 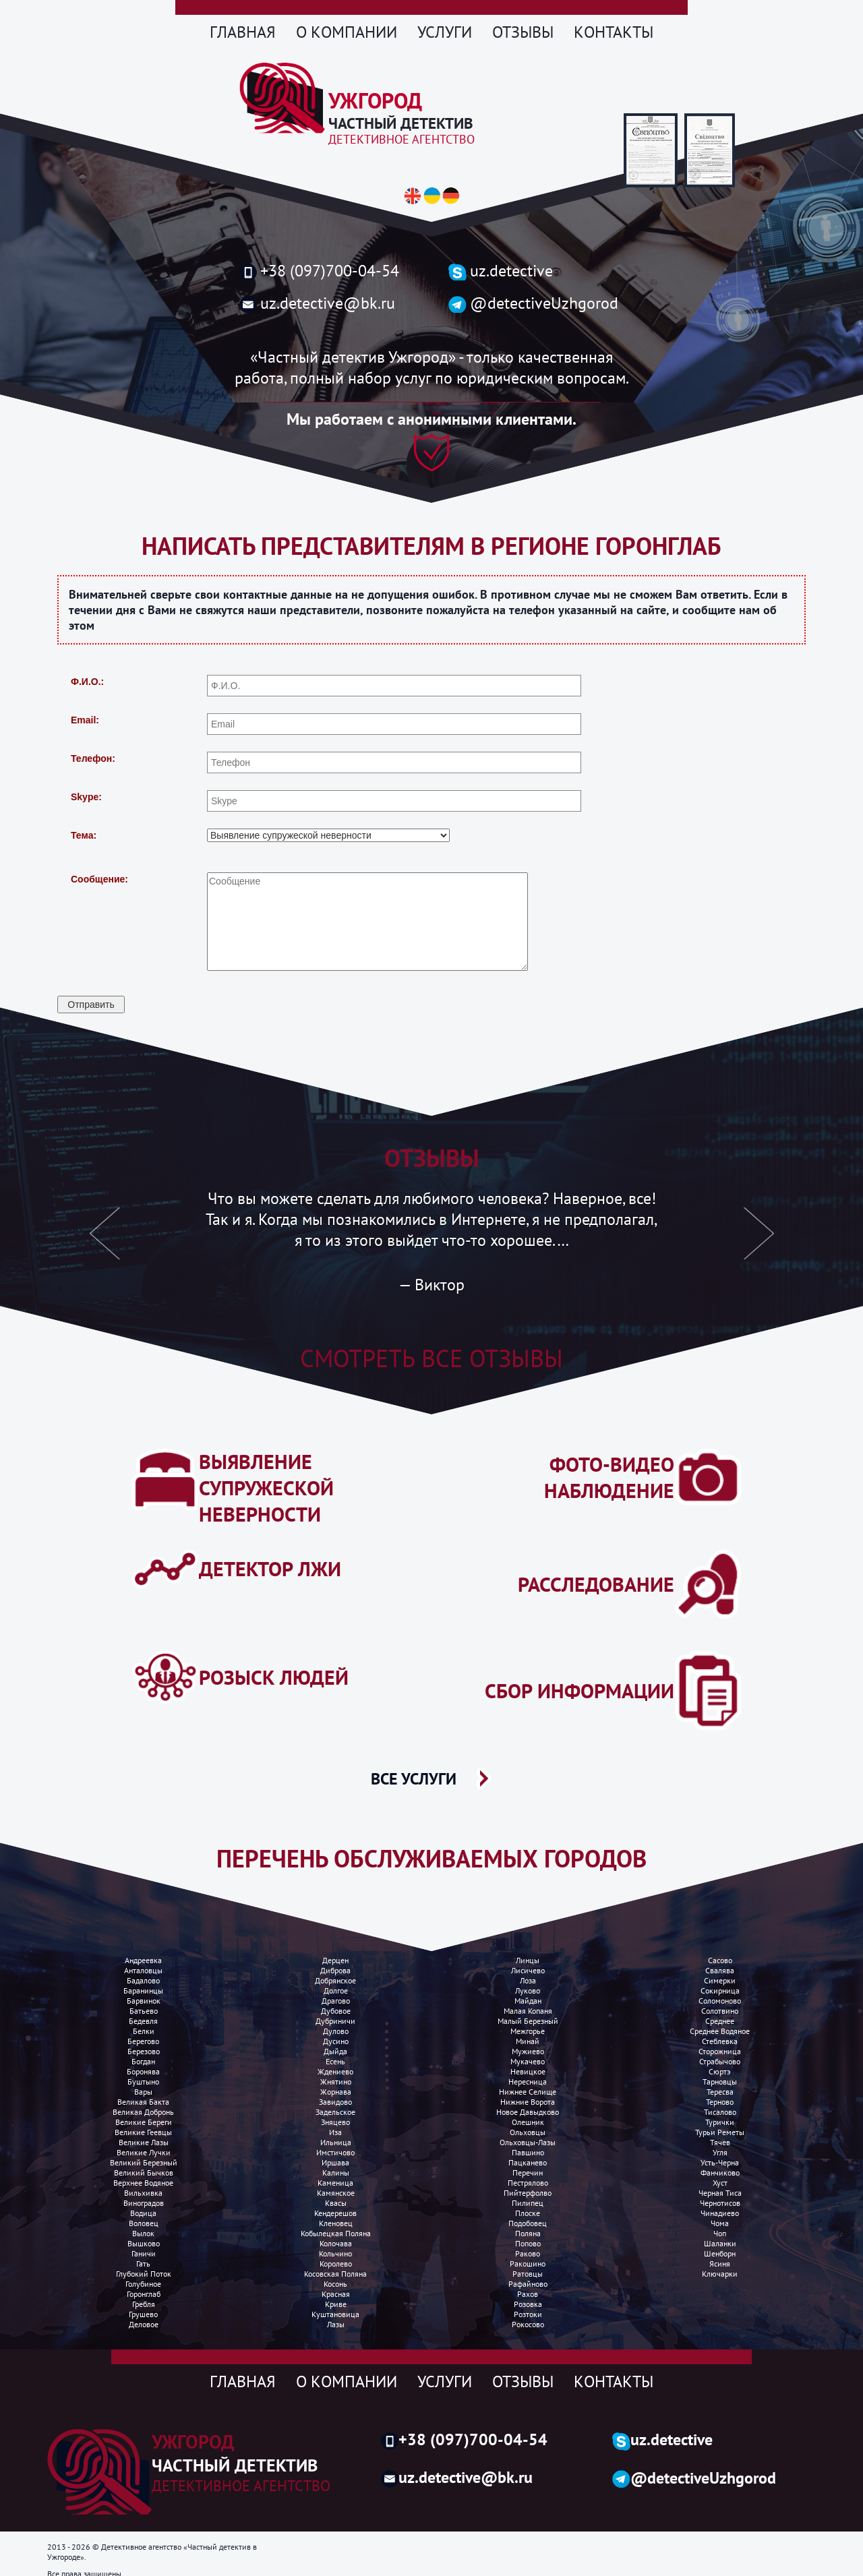 I want to click on Солотвино, so click(x=719, y=2011).